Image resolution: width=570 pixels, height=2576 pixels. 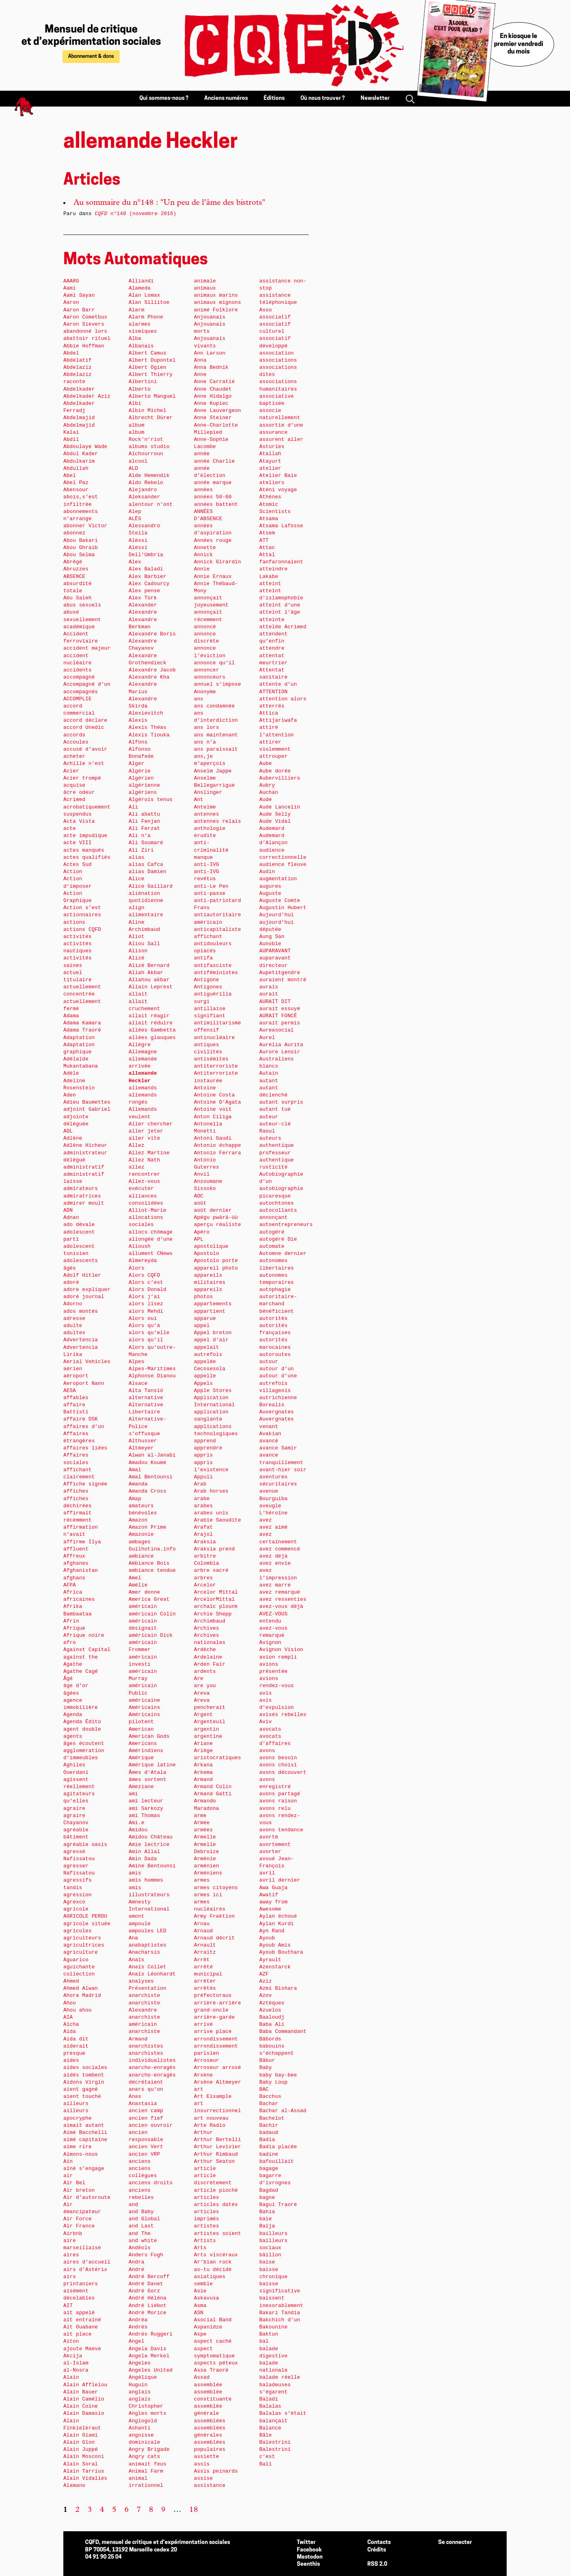 What do you see at coordinates (74, 577) in the screenshot?
I see `ABSENCE` at bounding box center [74, 577].